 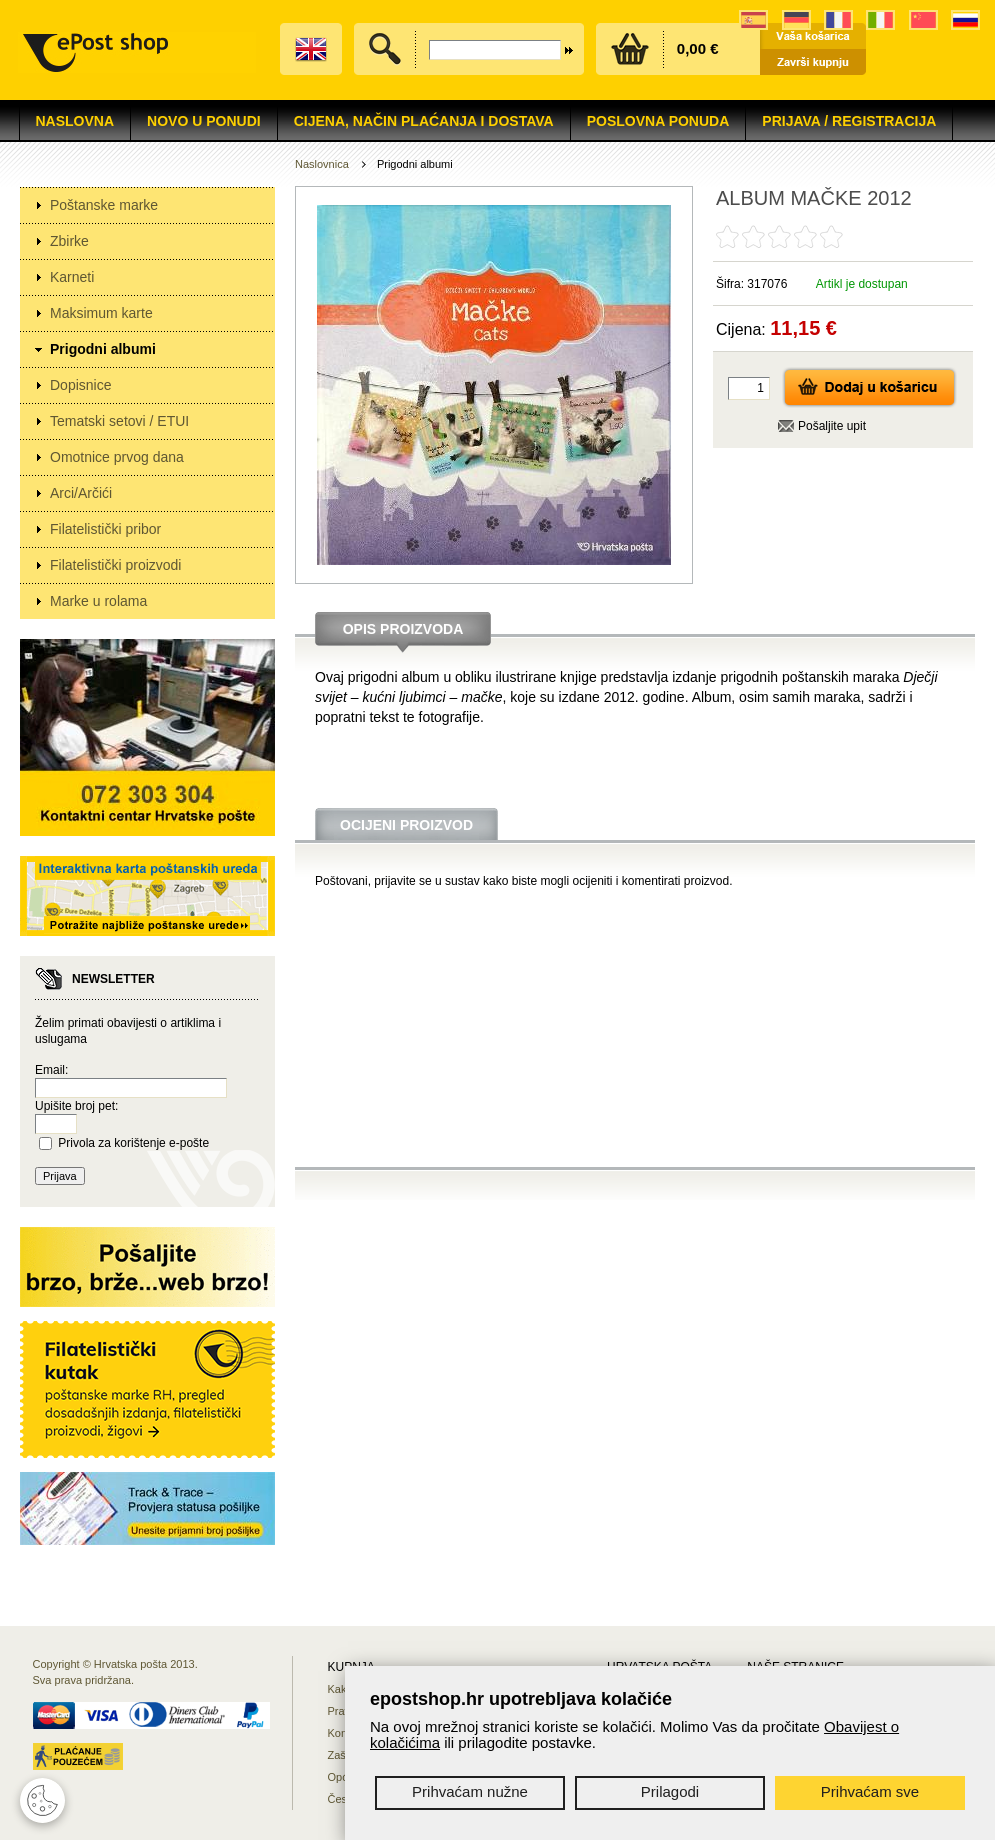 I want to click on Filatelistički pribor, so click(x=105, y=529).